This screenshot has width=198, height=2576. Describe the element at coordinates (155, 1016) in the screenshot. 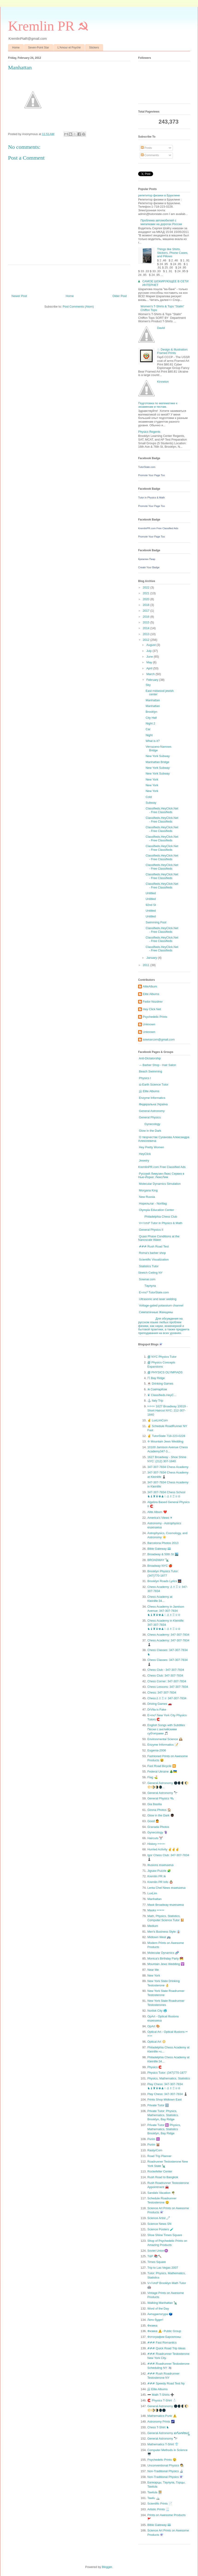

I see `Psychedelic Prints` at that location.